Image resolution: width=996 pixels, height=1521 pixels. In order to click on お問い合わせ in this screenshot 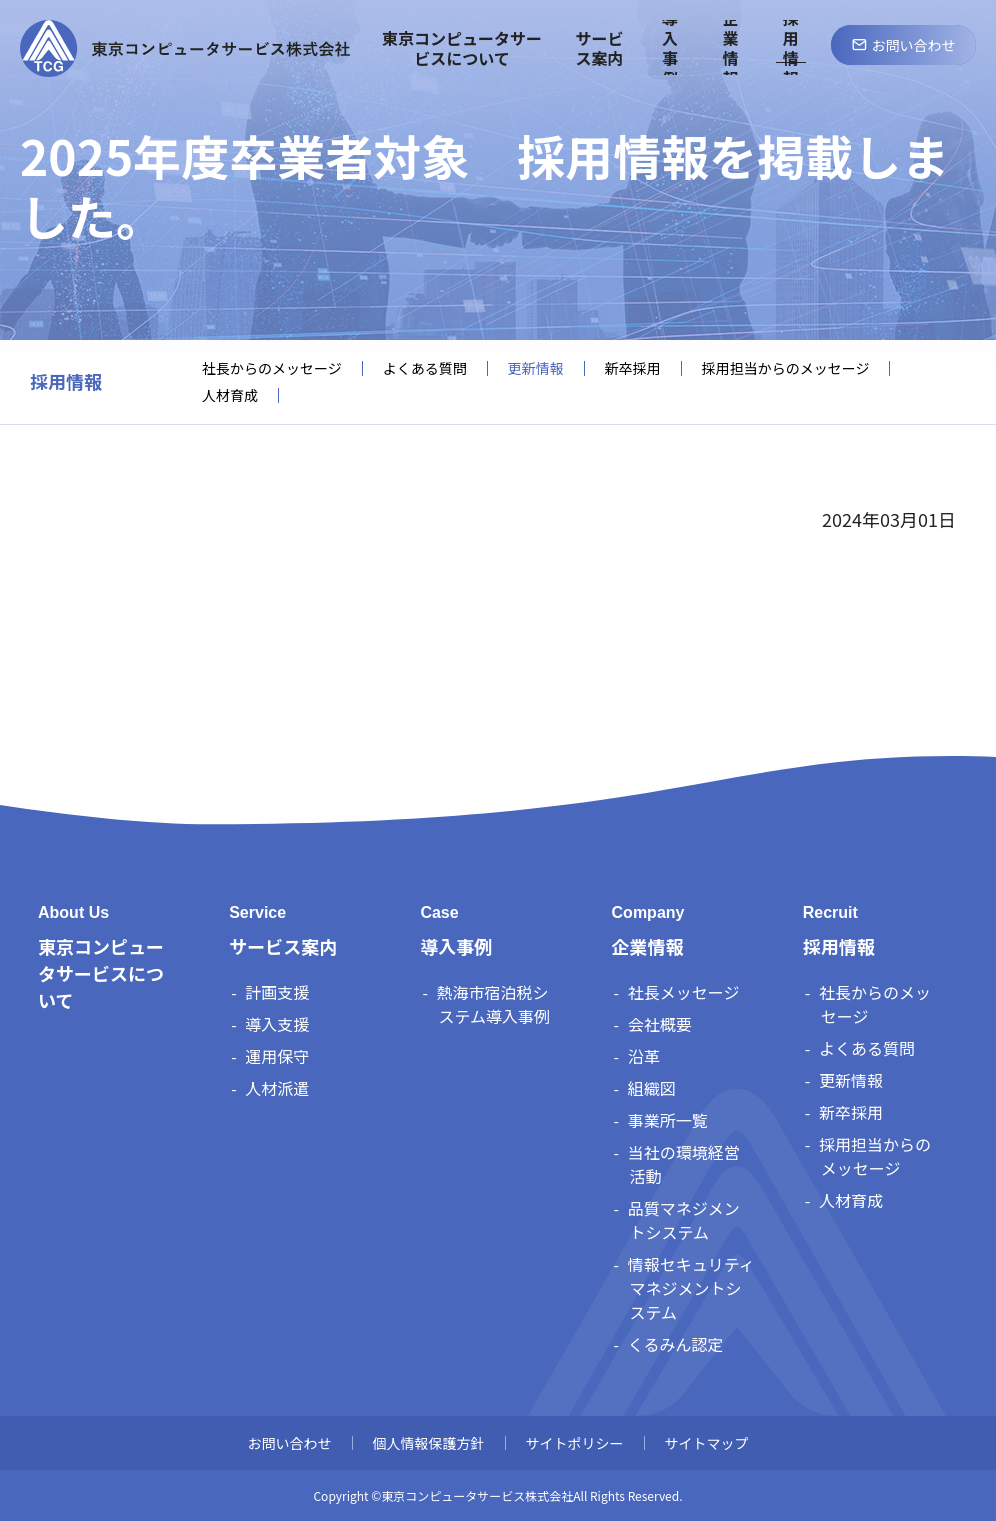, I will do `click(290, 1443)`.